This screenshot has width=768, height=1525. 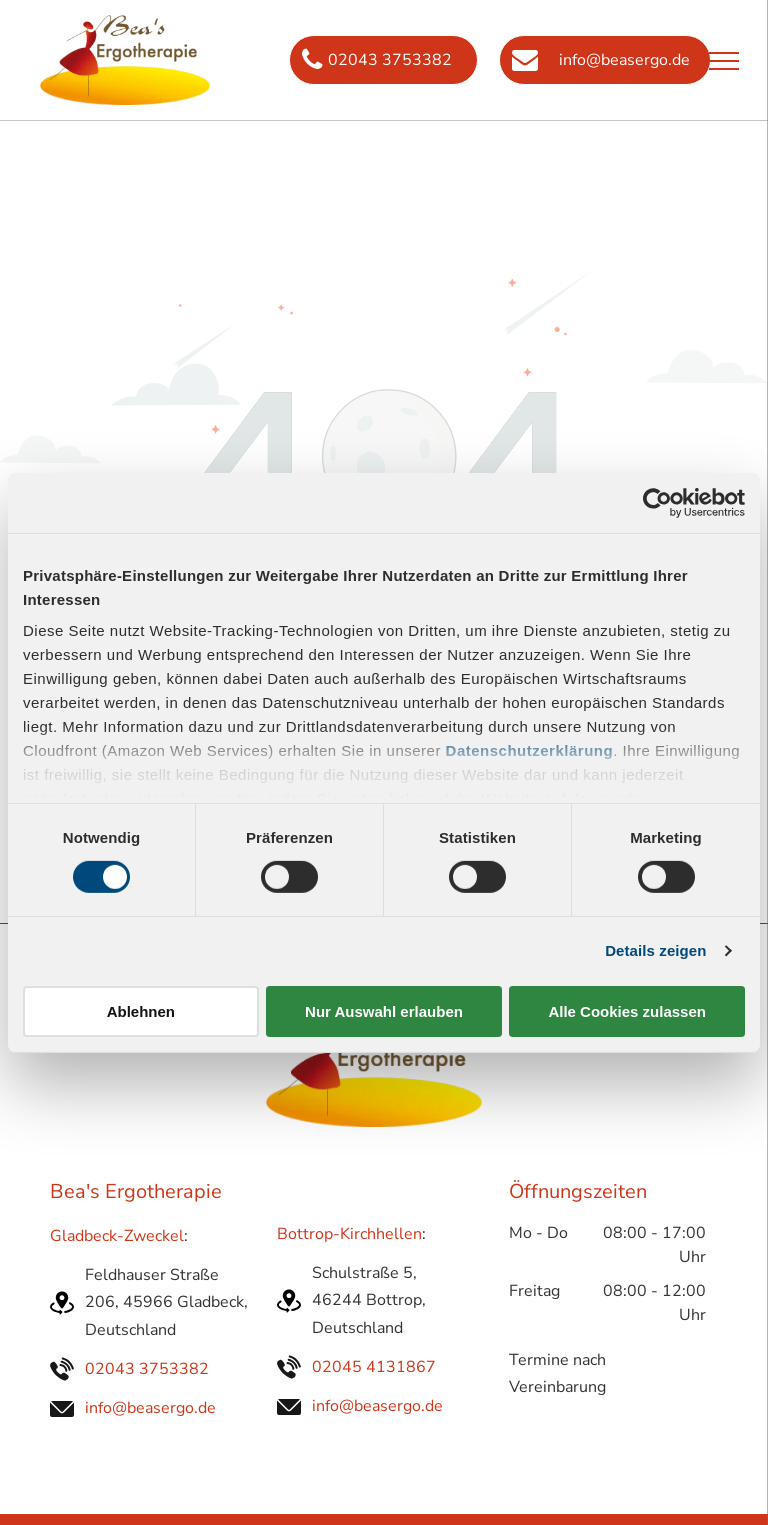 I want to click on Datenschutzerklärung, so click(x=530, y=750).